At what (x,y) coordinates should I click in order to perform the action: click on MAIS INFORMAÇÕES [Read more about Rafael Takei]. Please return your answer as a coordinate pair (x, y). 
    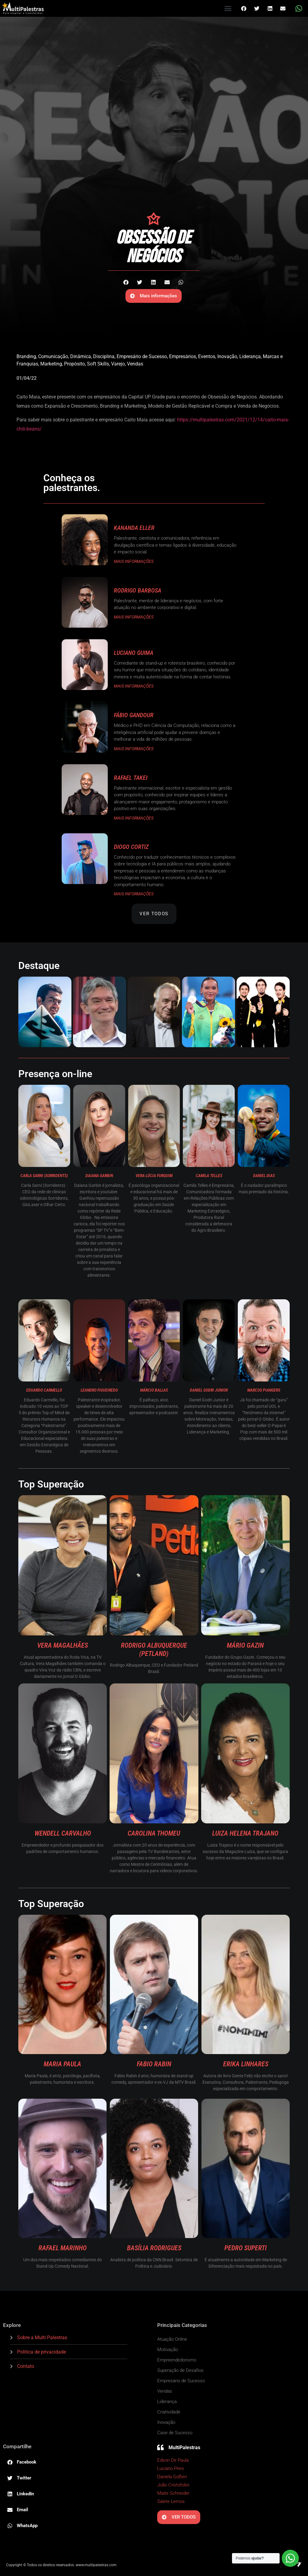
    Looking at the image, I should click on (134, 818).